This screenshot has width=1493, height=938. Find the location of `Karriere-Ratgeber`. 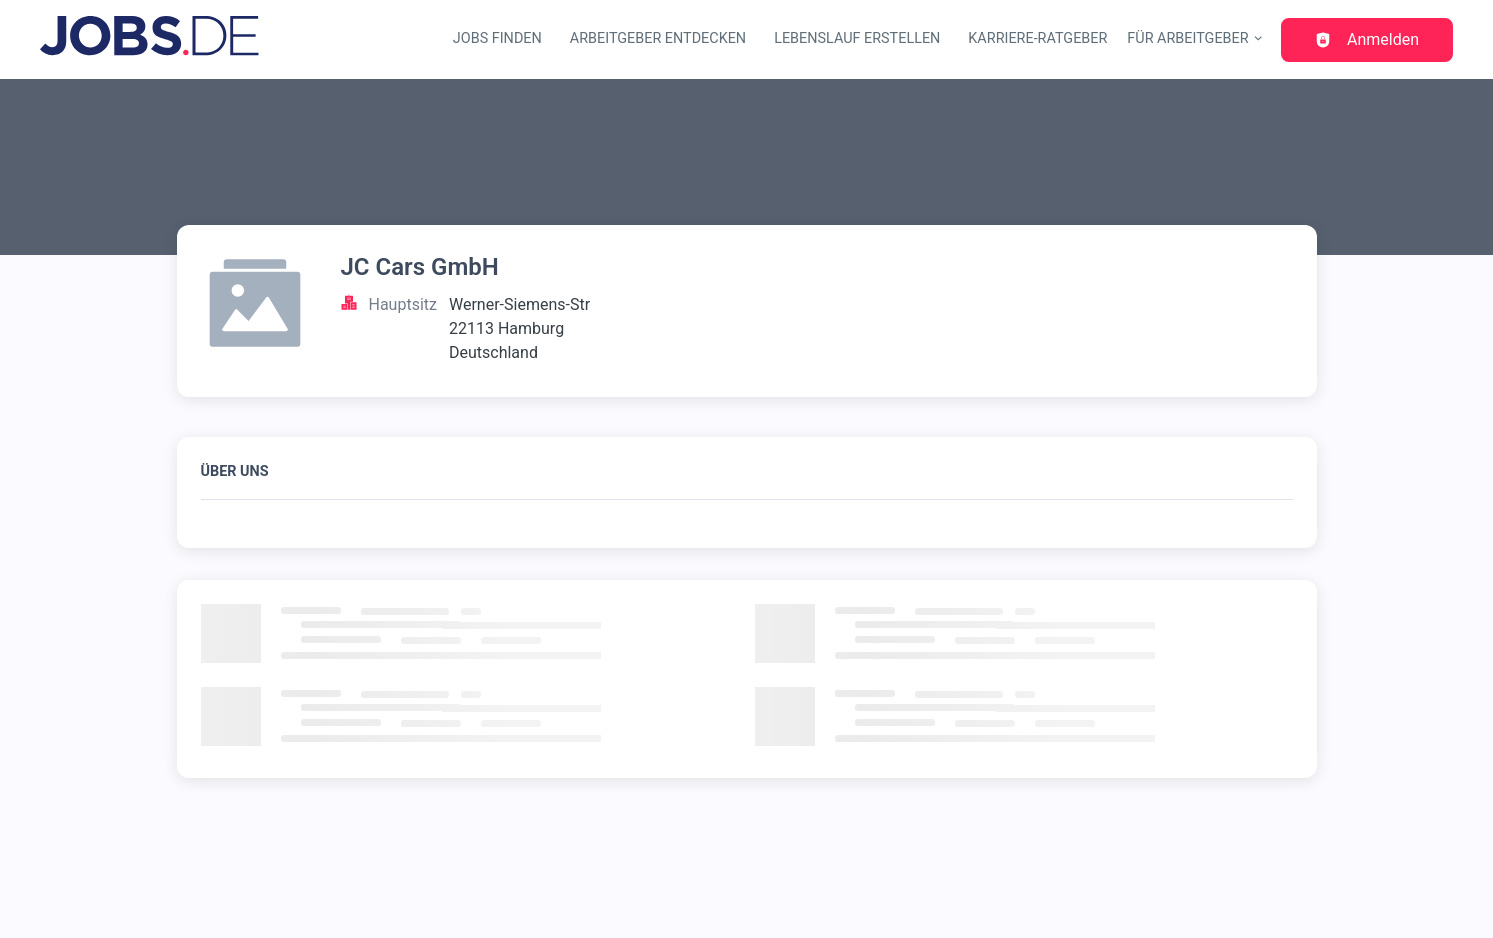

Karriere-Ratgeber is located at coordinates (1037, 38).